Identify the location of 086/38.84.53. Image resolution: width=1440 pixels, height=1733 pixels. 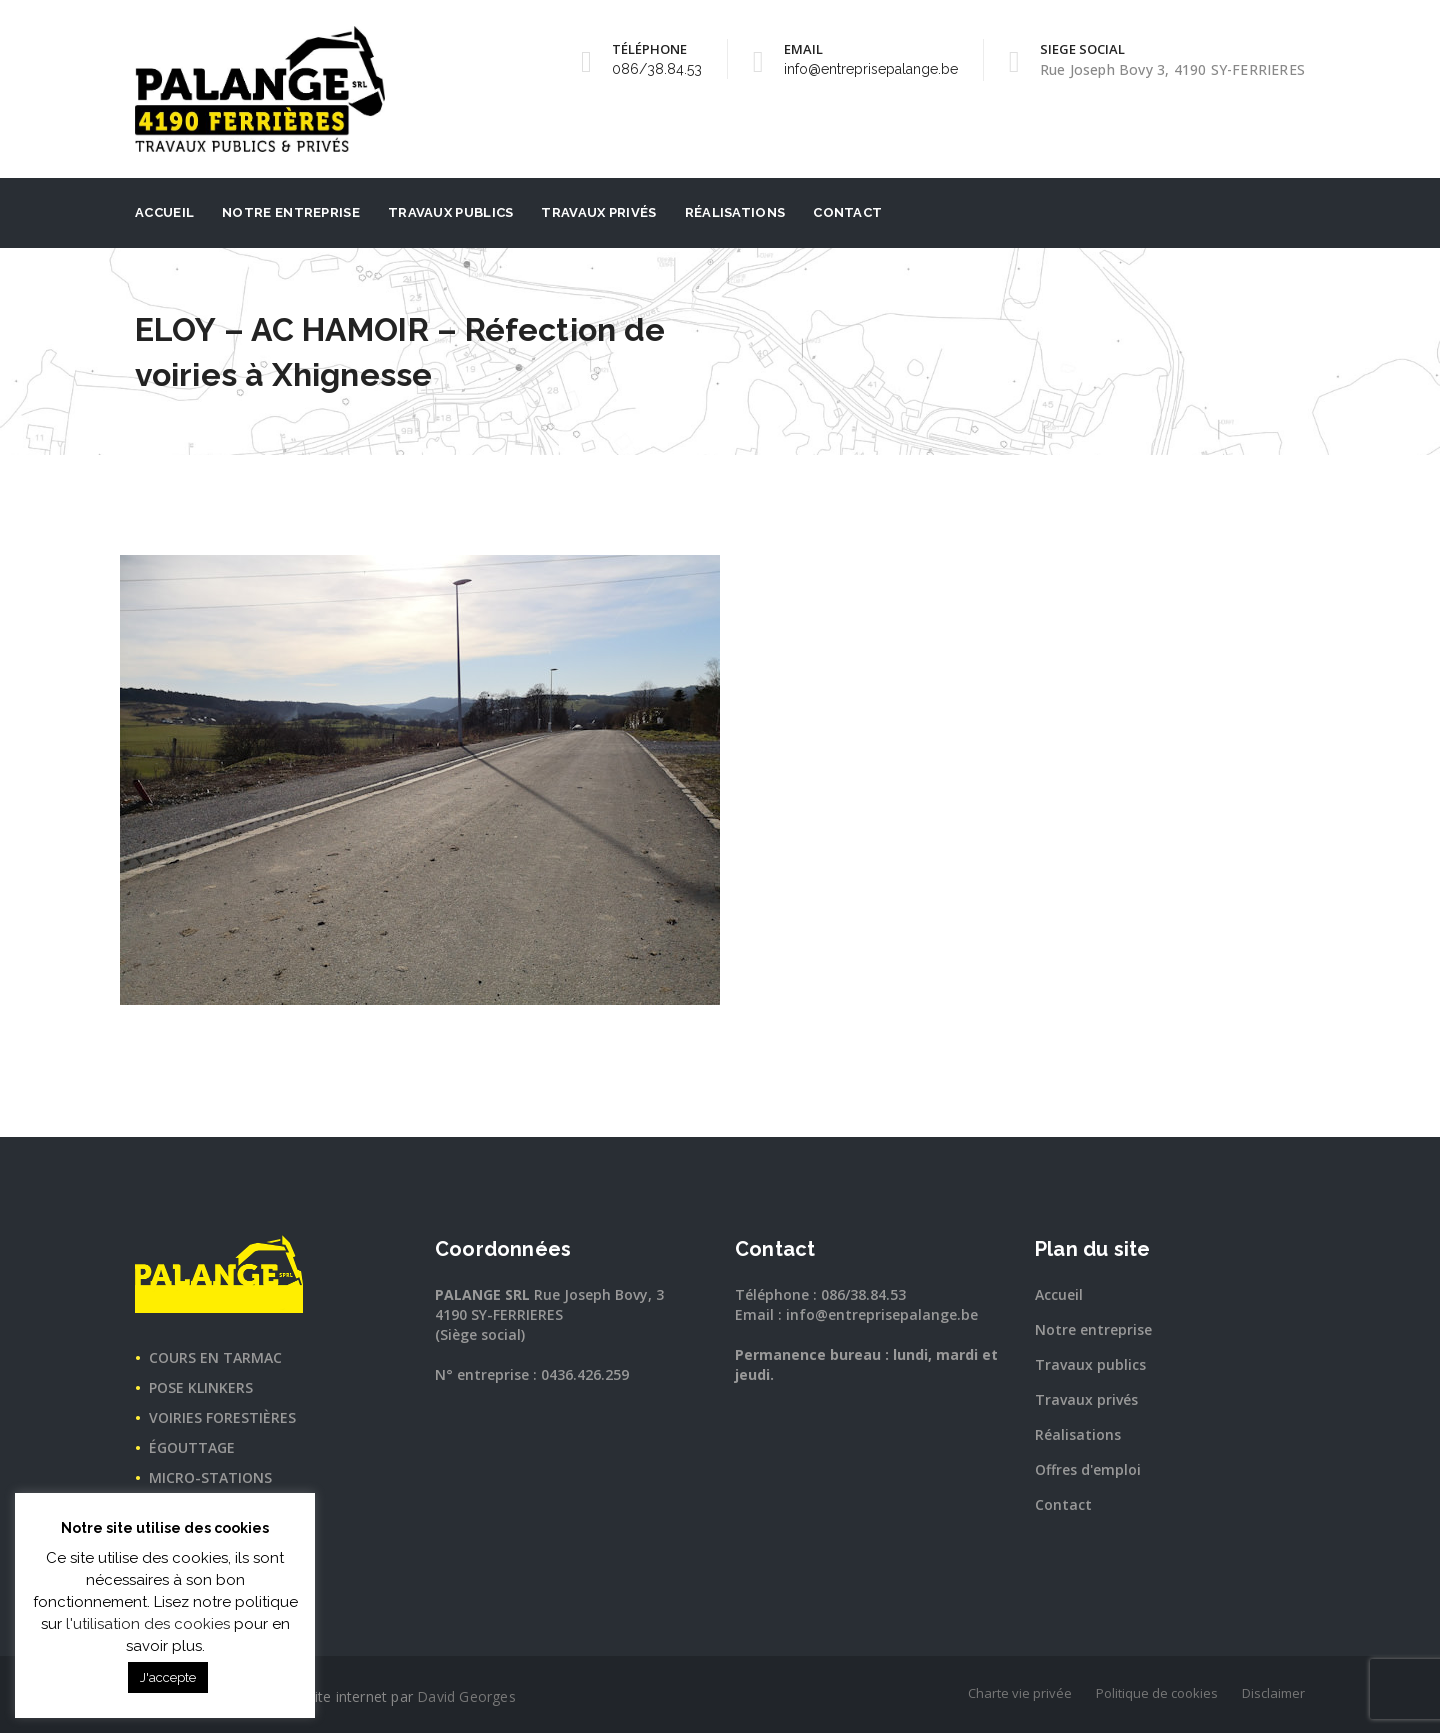
(657, 69).